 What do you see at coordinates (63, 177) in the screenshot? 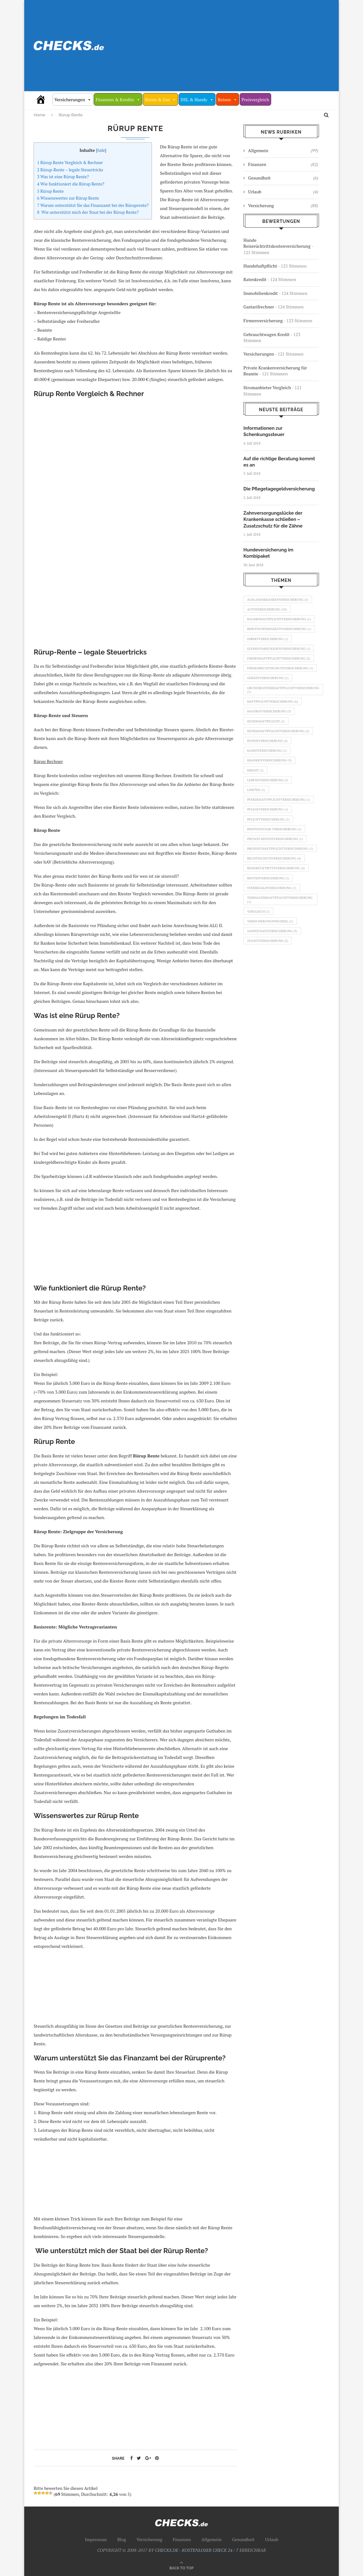
I see `Was ist eine Rürup Rente?` at bounding box center [63, 177].